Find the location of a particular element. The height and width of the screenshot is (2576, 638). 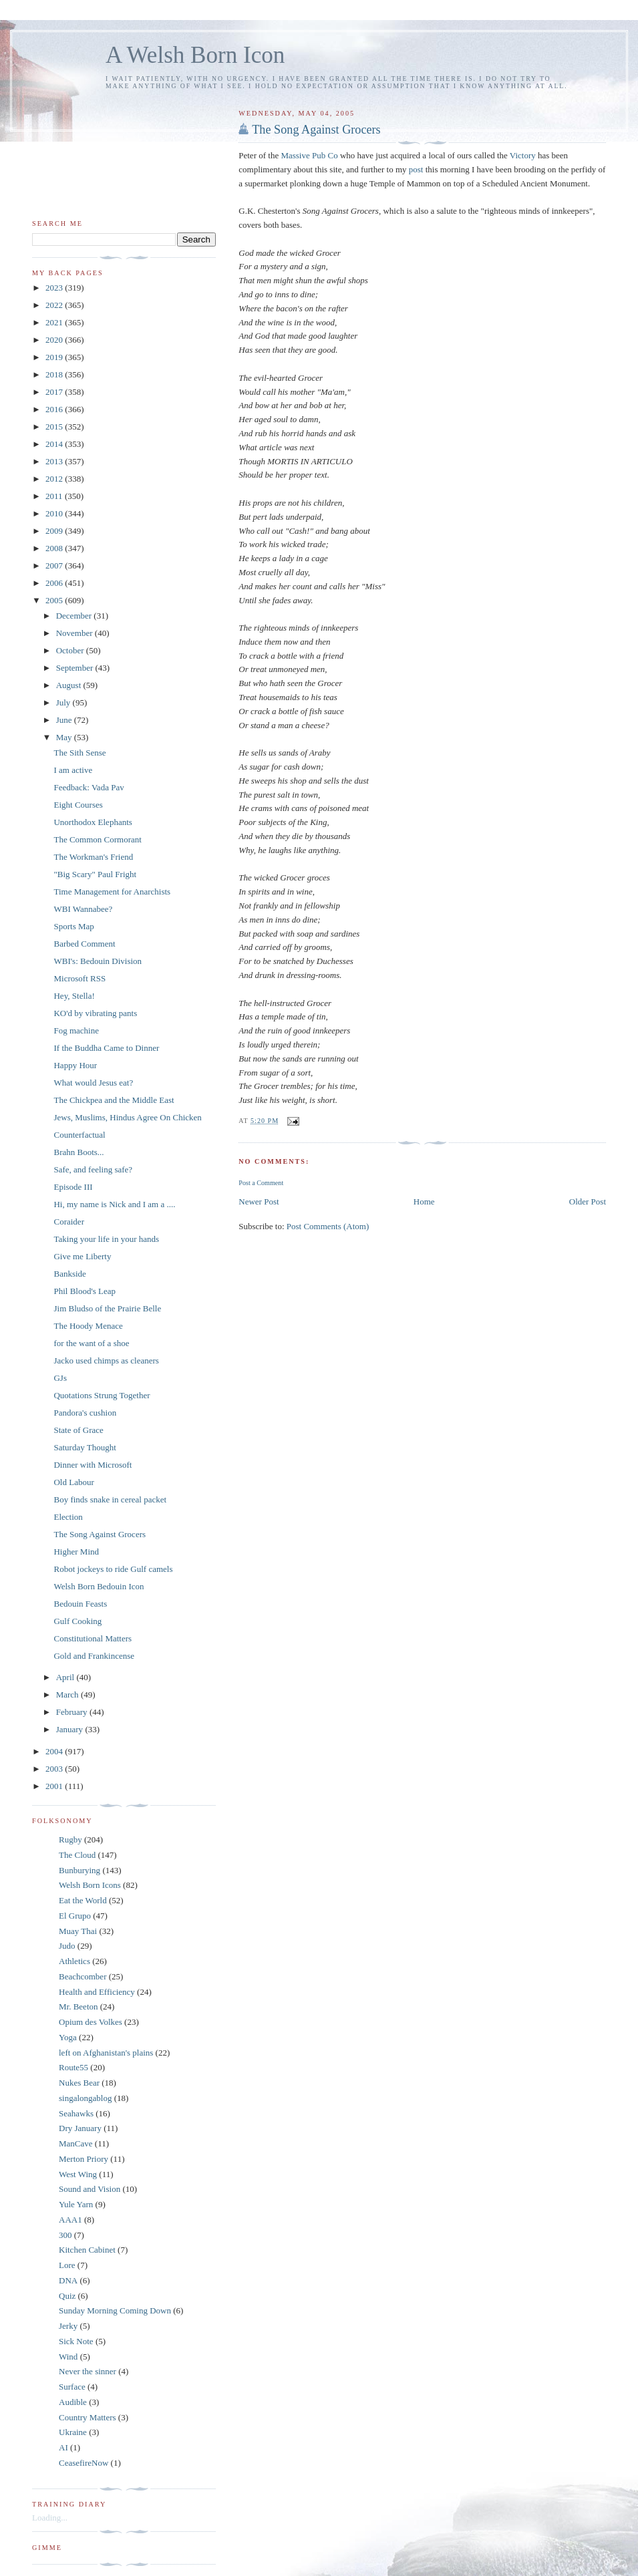

Lore is located at coordinates (67, 2265).